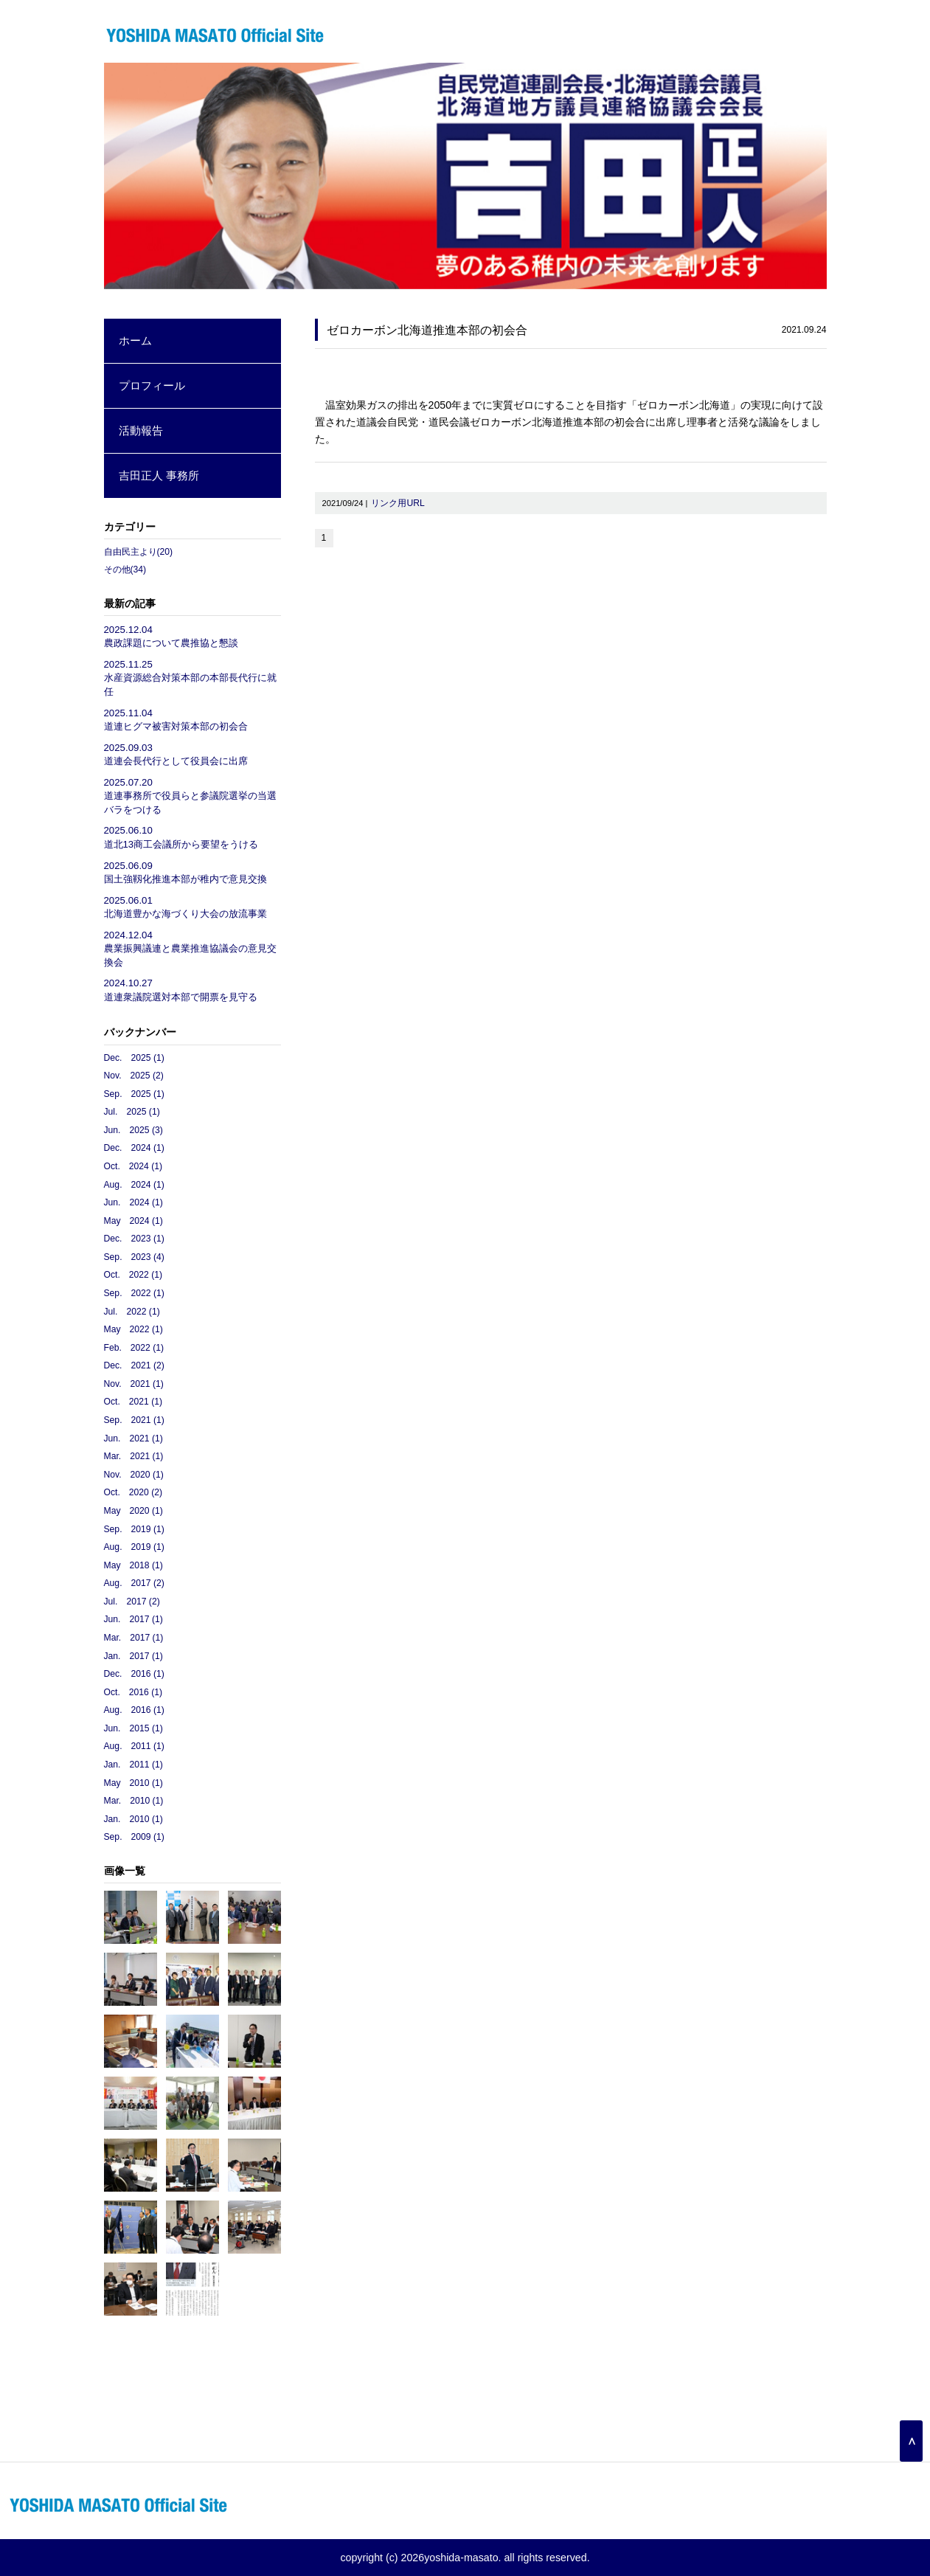 This screenshot has width=930, height=2576. Describe the element at coordinates (134, 1746) in the screenshot. I see `Aug. 2011 (1)` at that location.